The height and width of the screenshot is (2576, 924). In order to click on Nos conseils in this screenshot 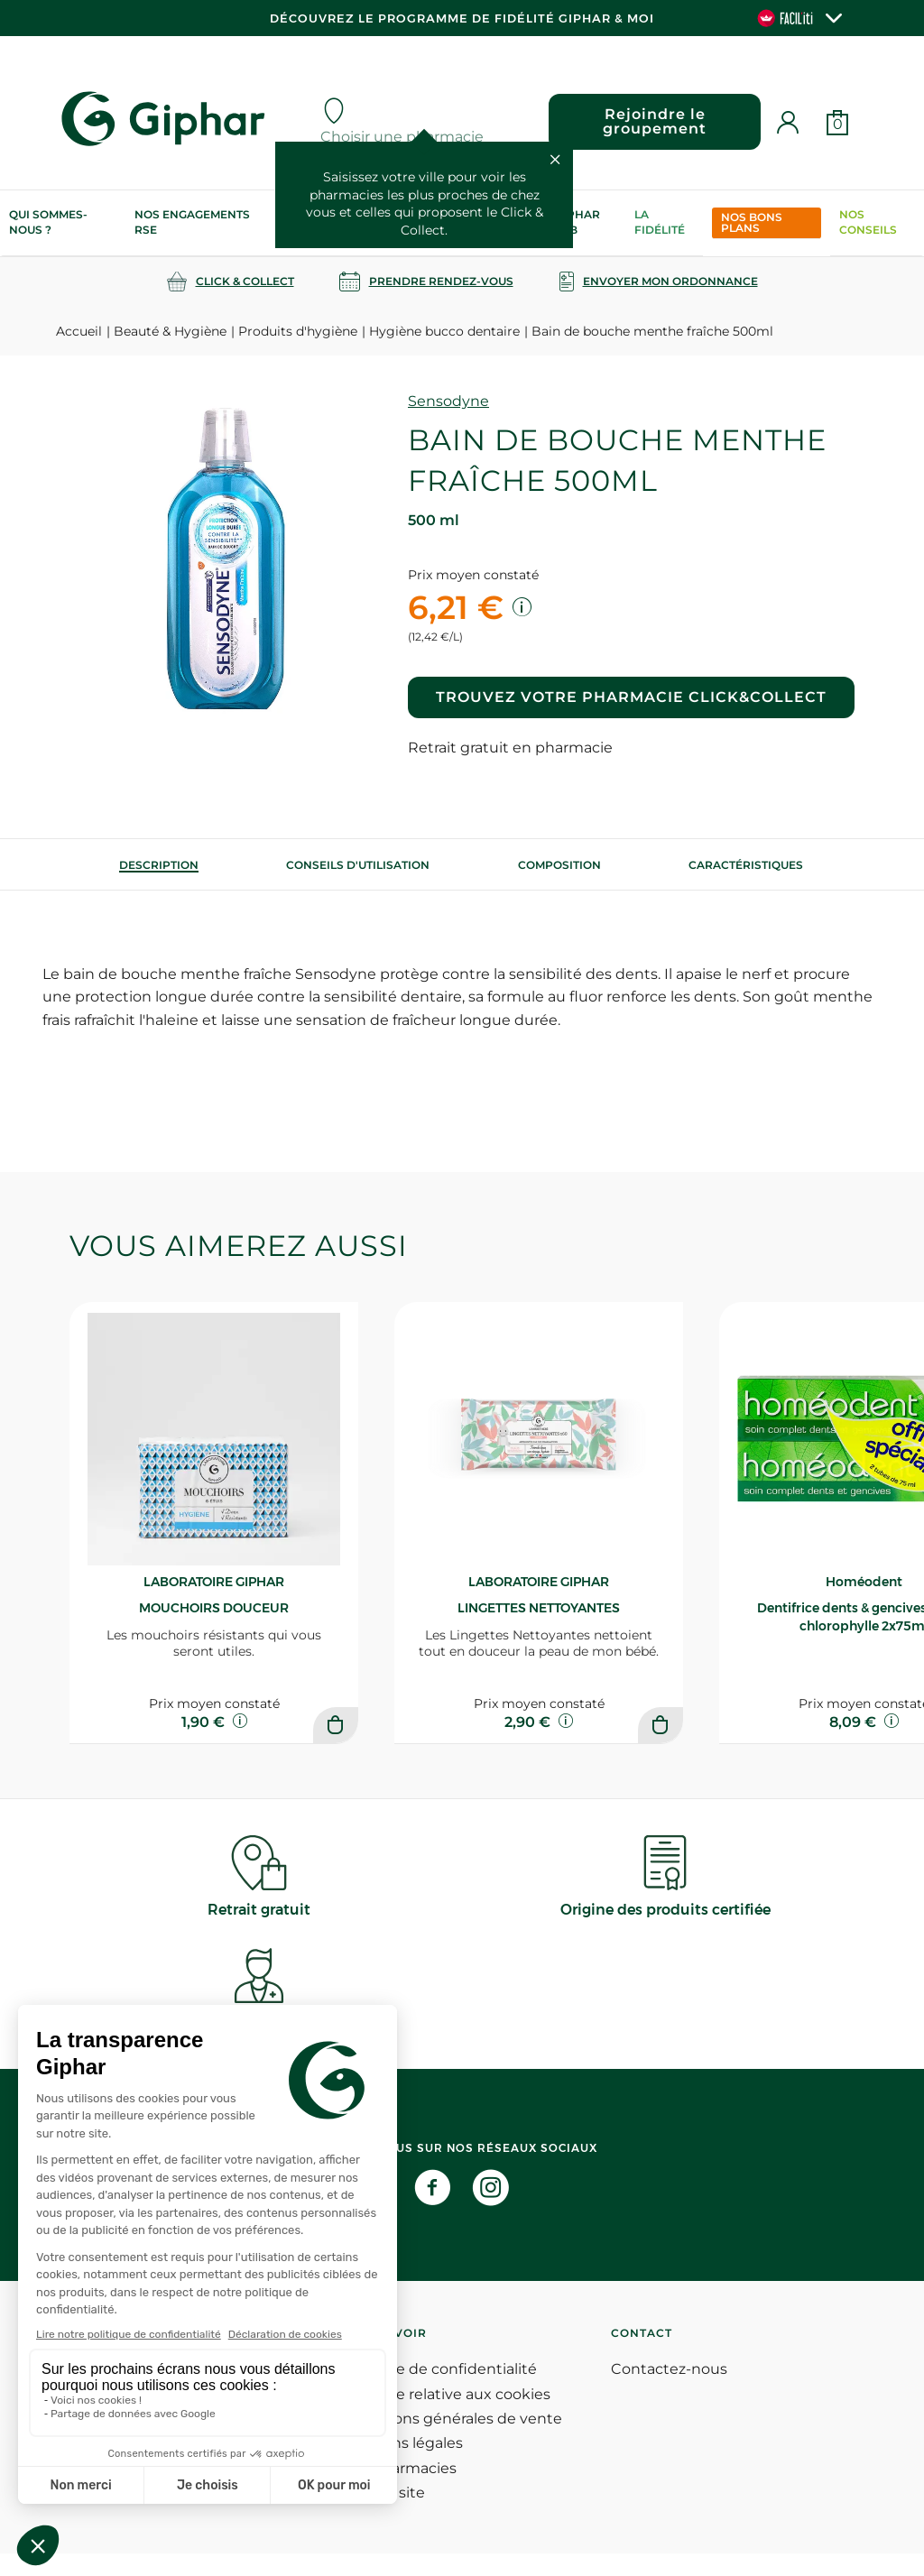, I will do `click(868, 222)`.